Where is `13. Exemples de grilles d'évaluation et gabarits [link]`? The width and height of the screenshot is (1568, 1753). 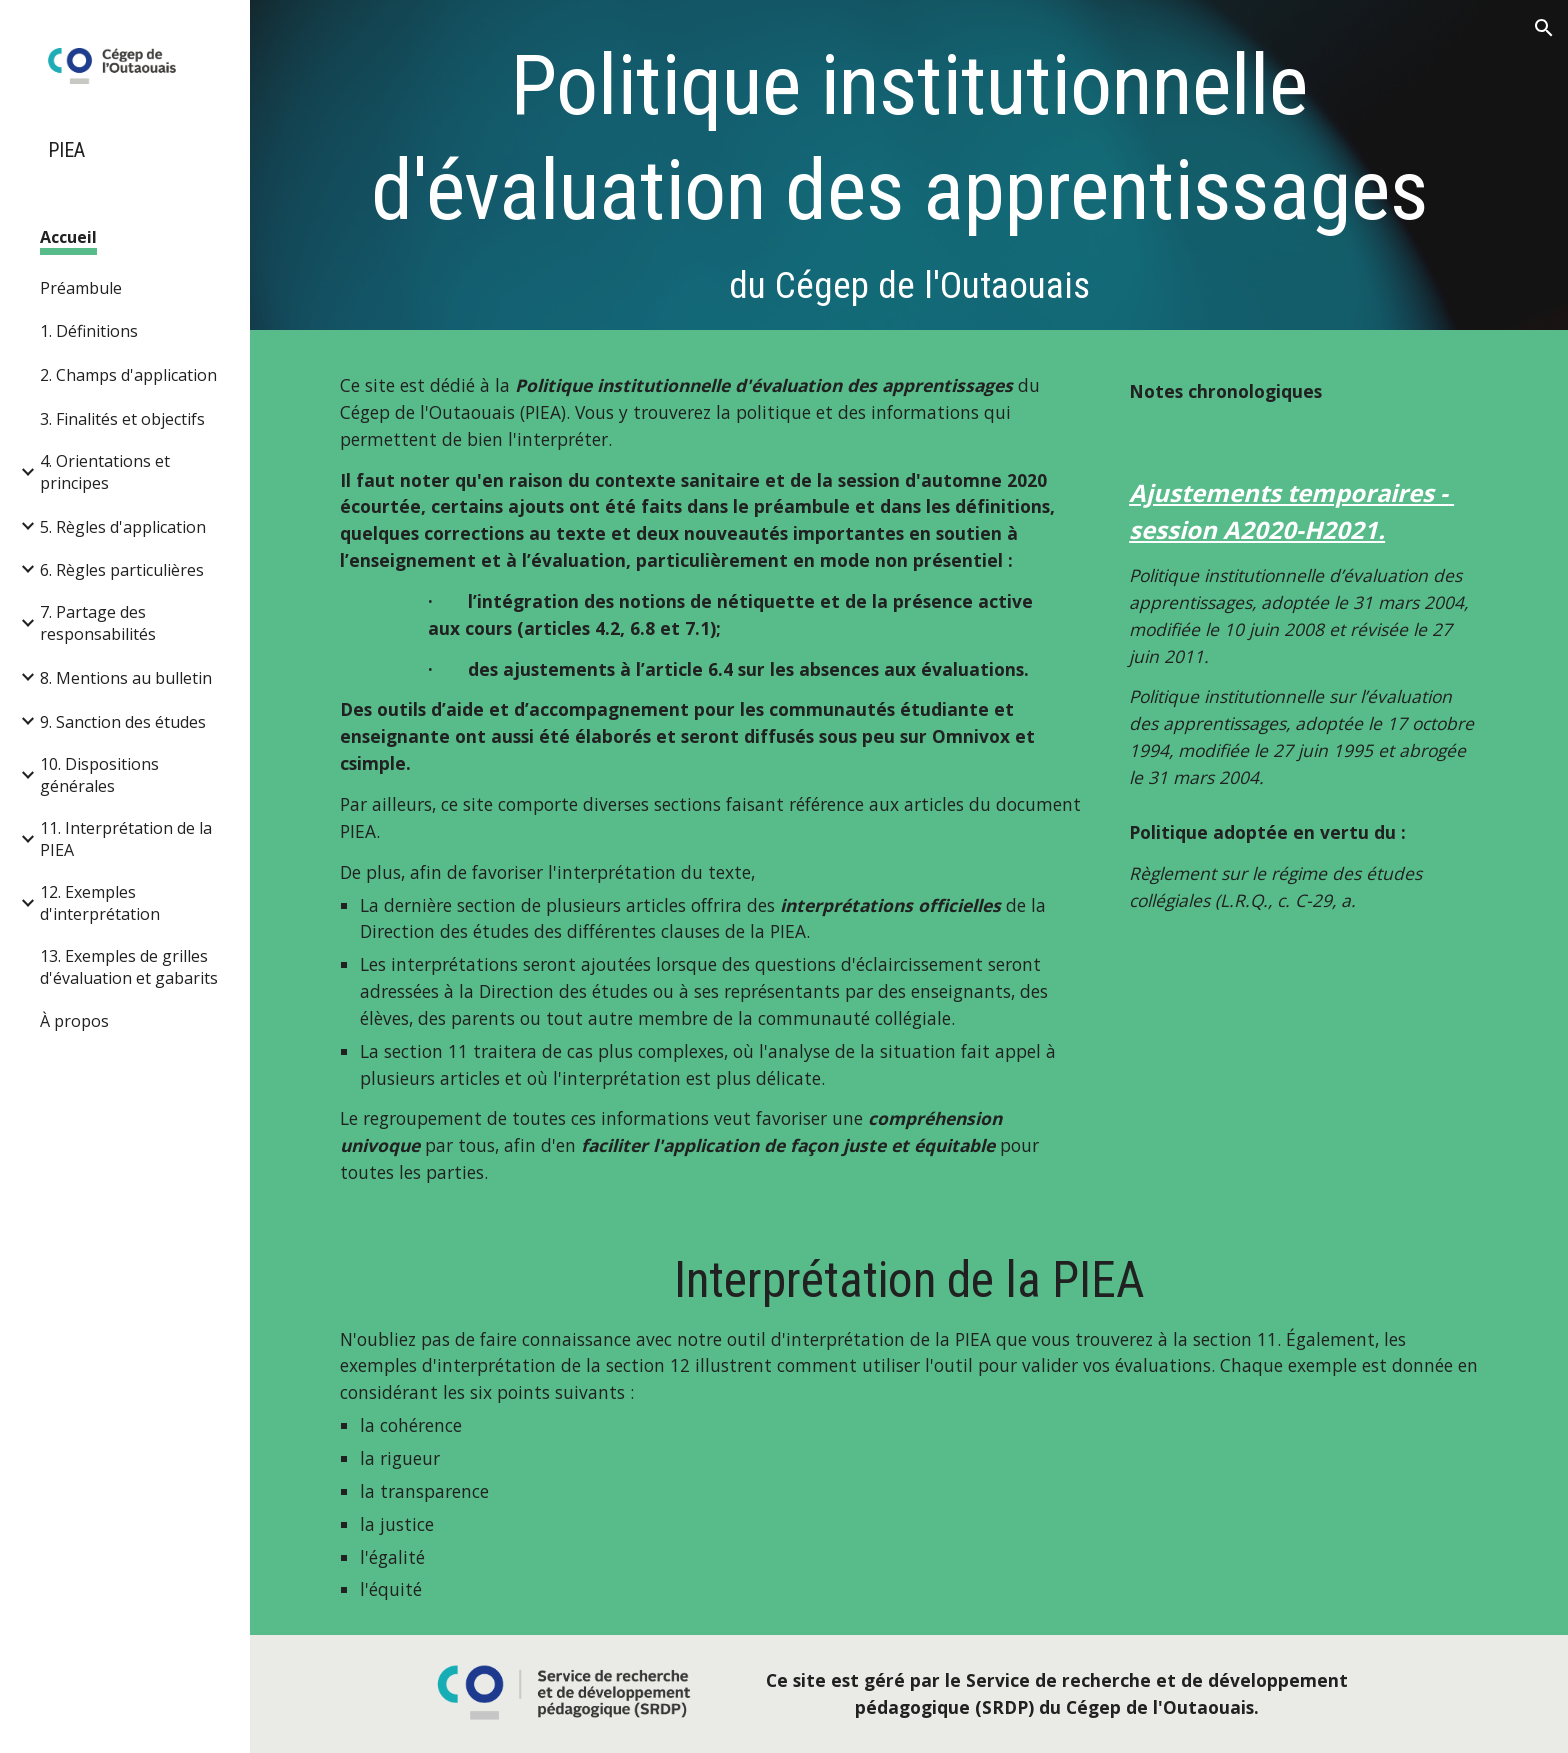
13. Exemples de grilles d'évaluation et gabarits [link] is located at coordinates (129, 967).